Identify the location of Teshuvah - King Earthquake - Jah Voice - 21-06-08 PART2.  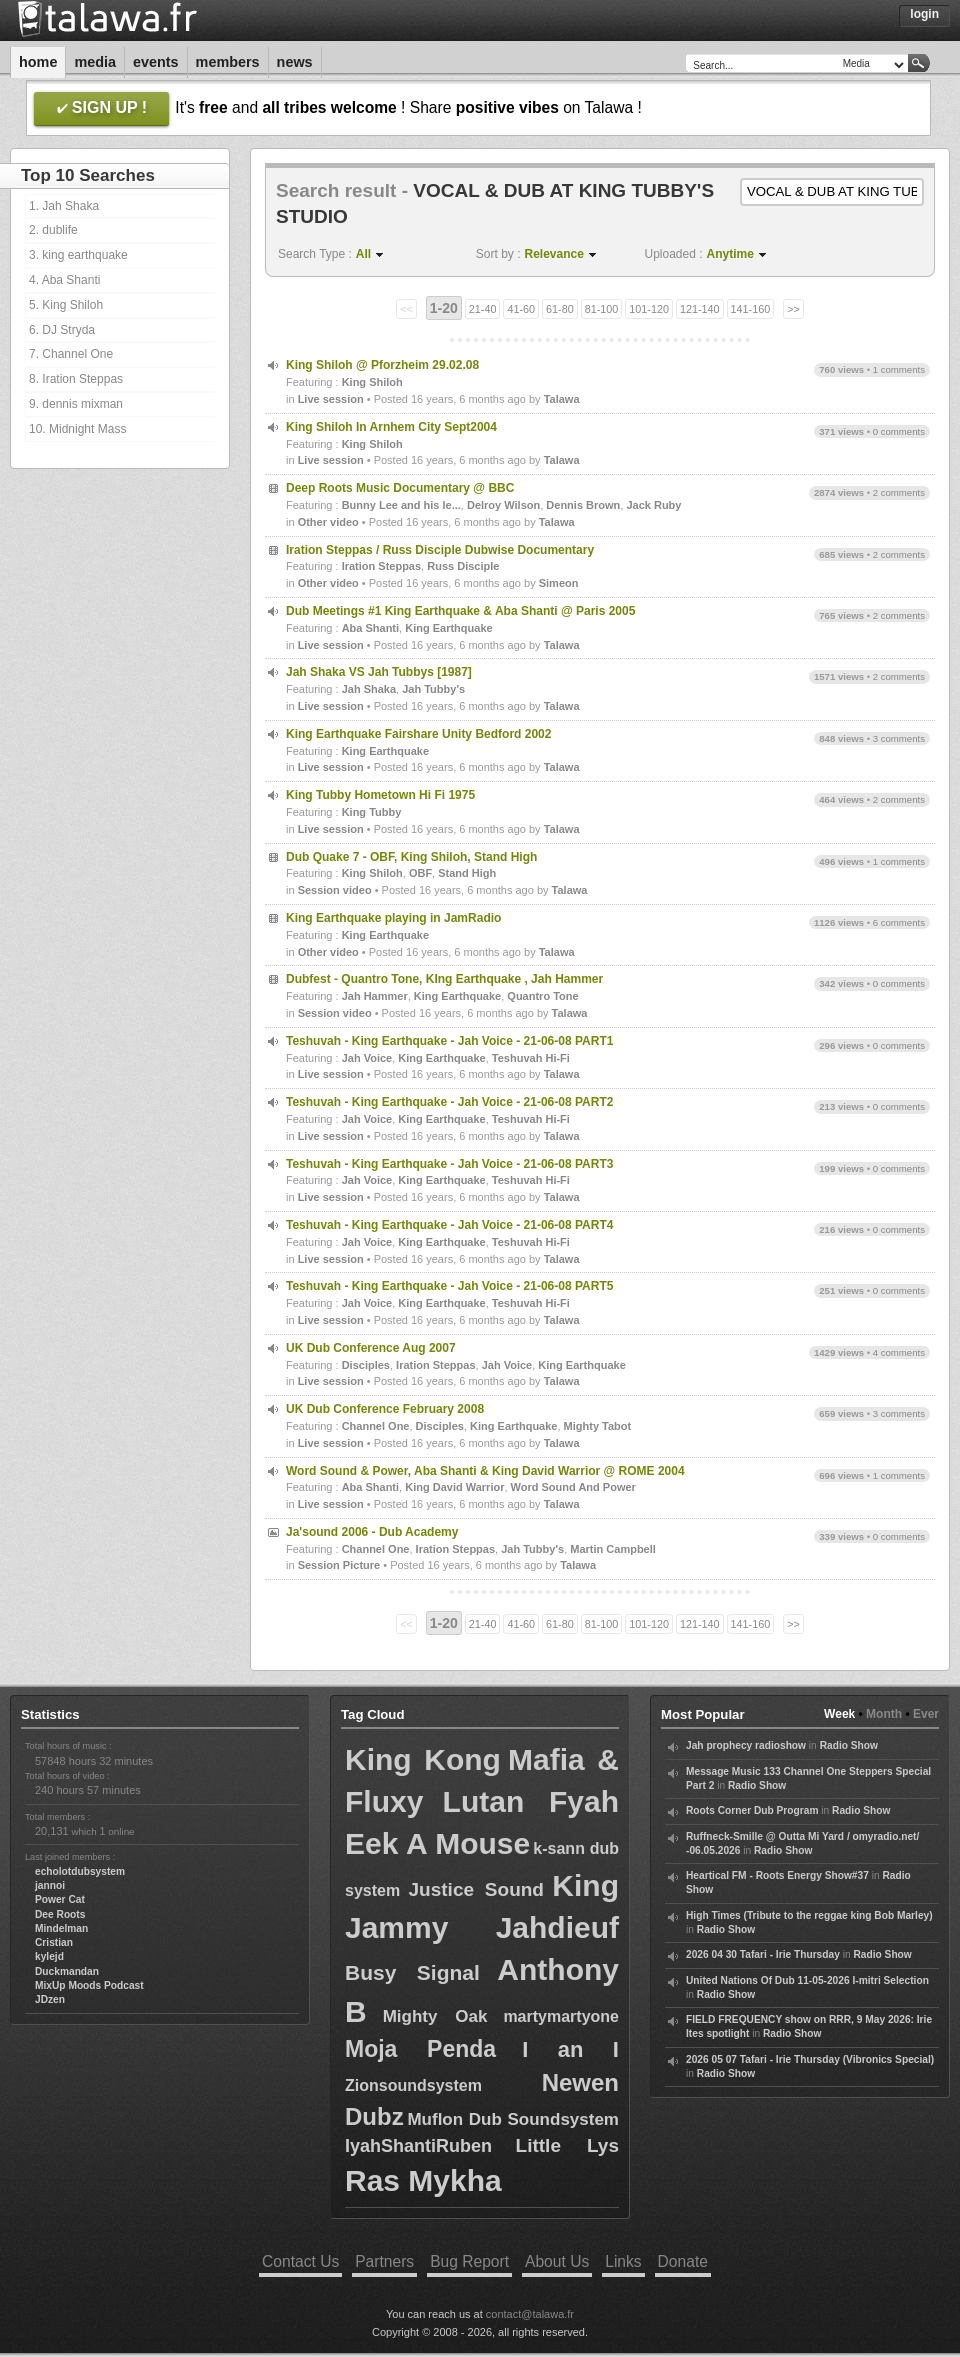
(449, 1102).